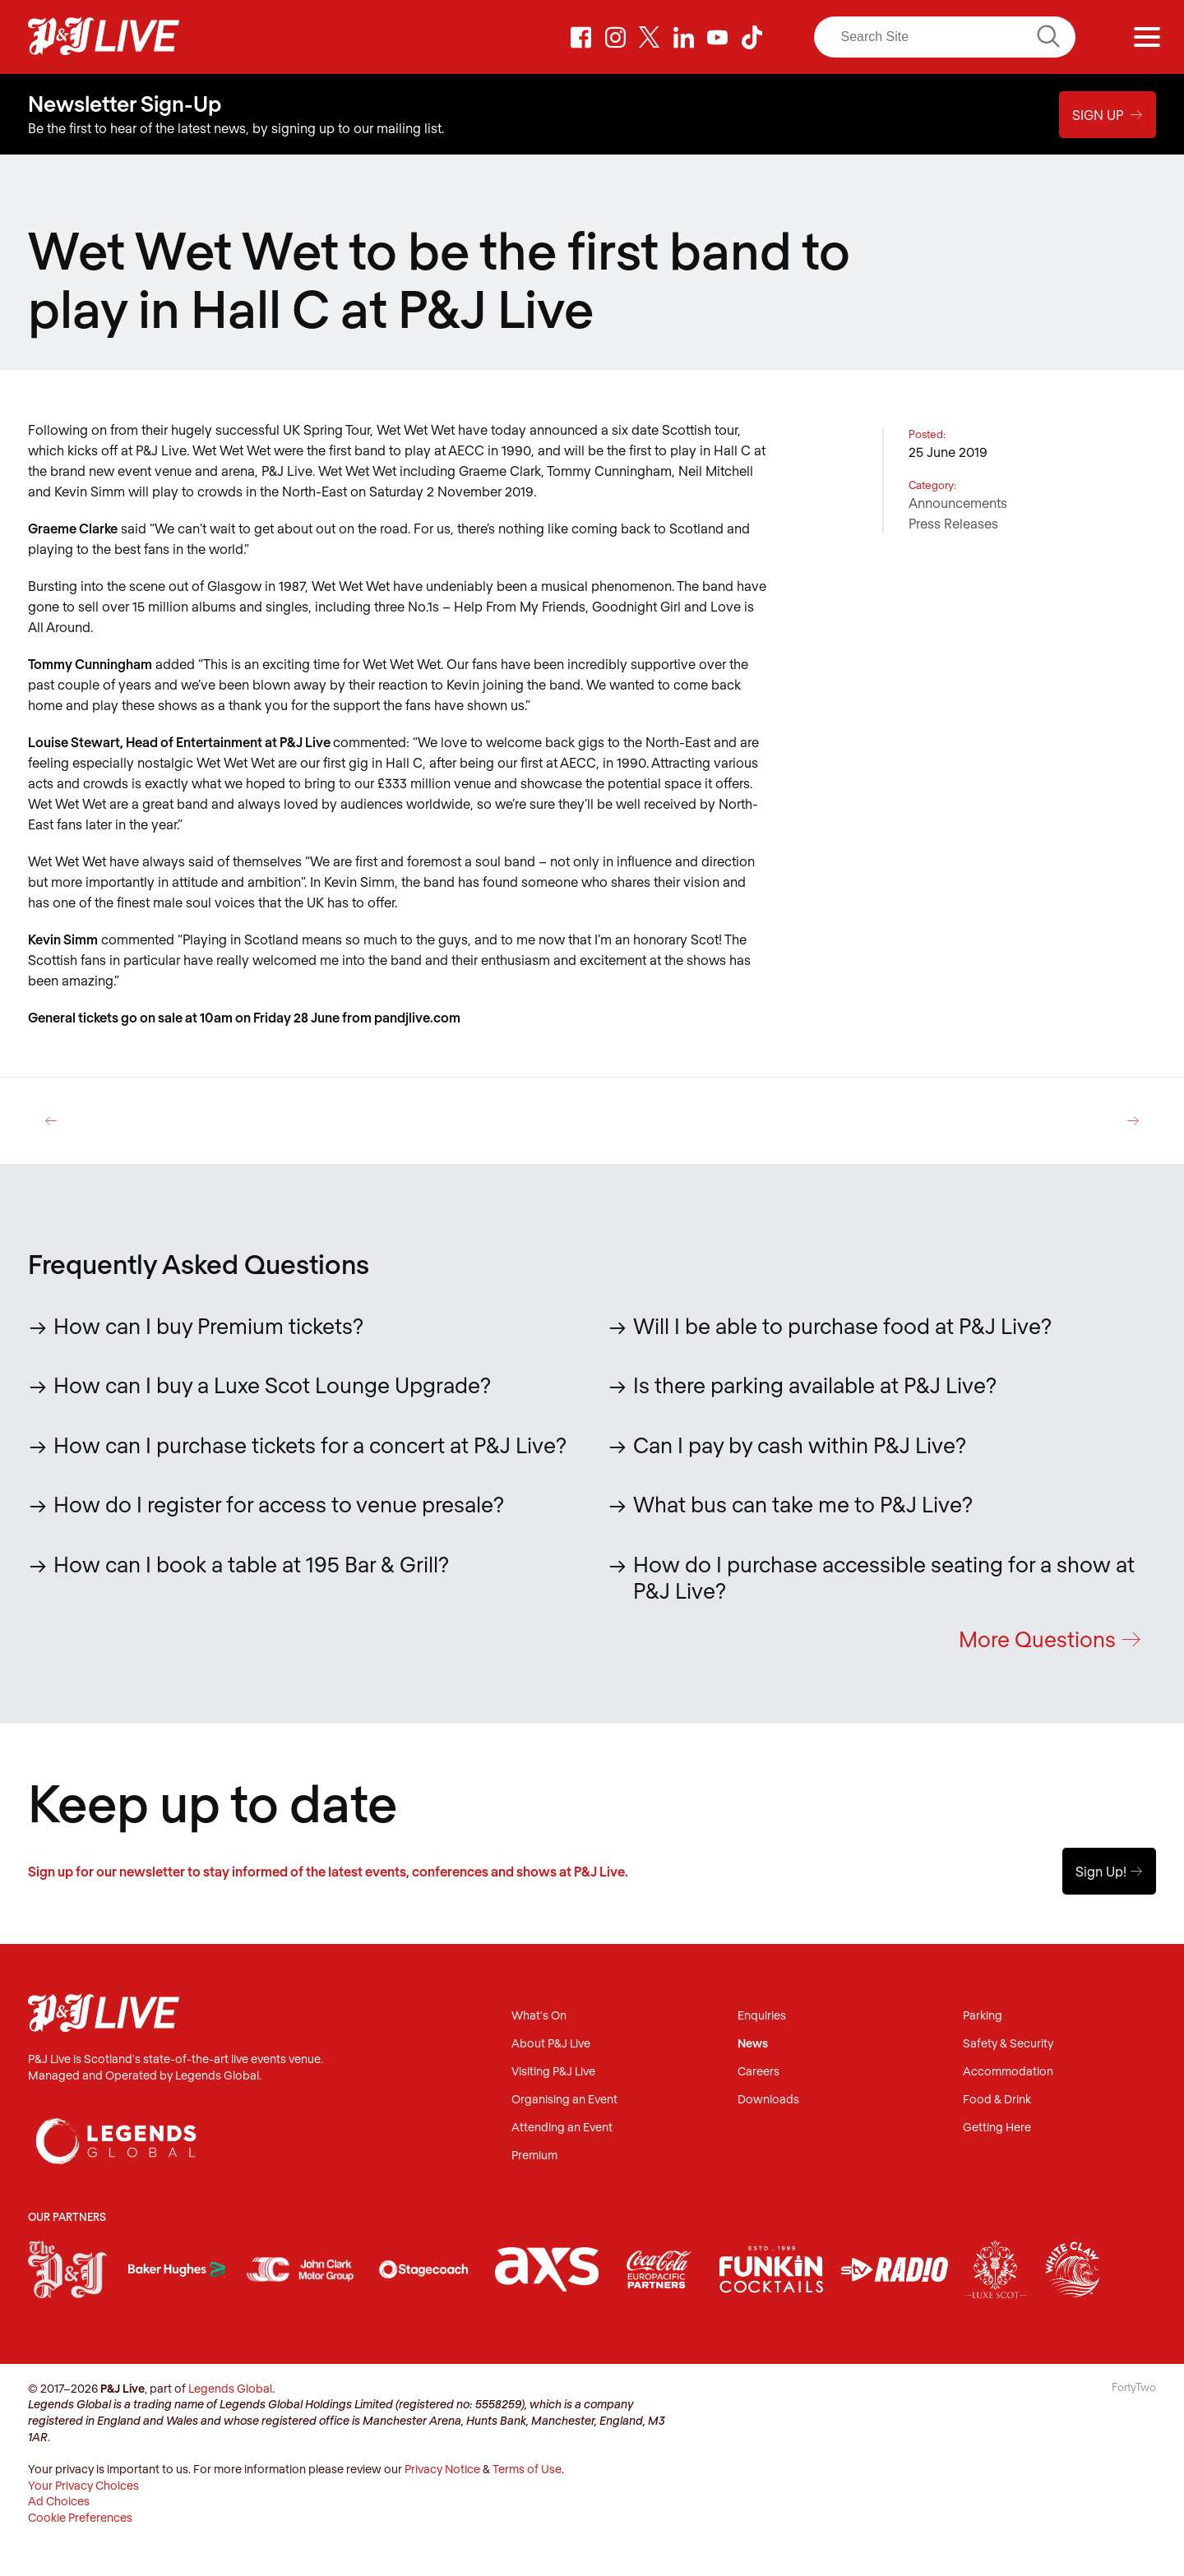  Describe the element at coordinates (1109, 1872) in the screenshot. I see `Sign Up!` at that location.